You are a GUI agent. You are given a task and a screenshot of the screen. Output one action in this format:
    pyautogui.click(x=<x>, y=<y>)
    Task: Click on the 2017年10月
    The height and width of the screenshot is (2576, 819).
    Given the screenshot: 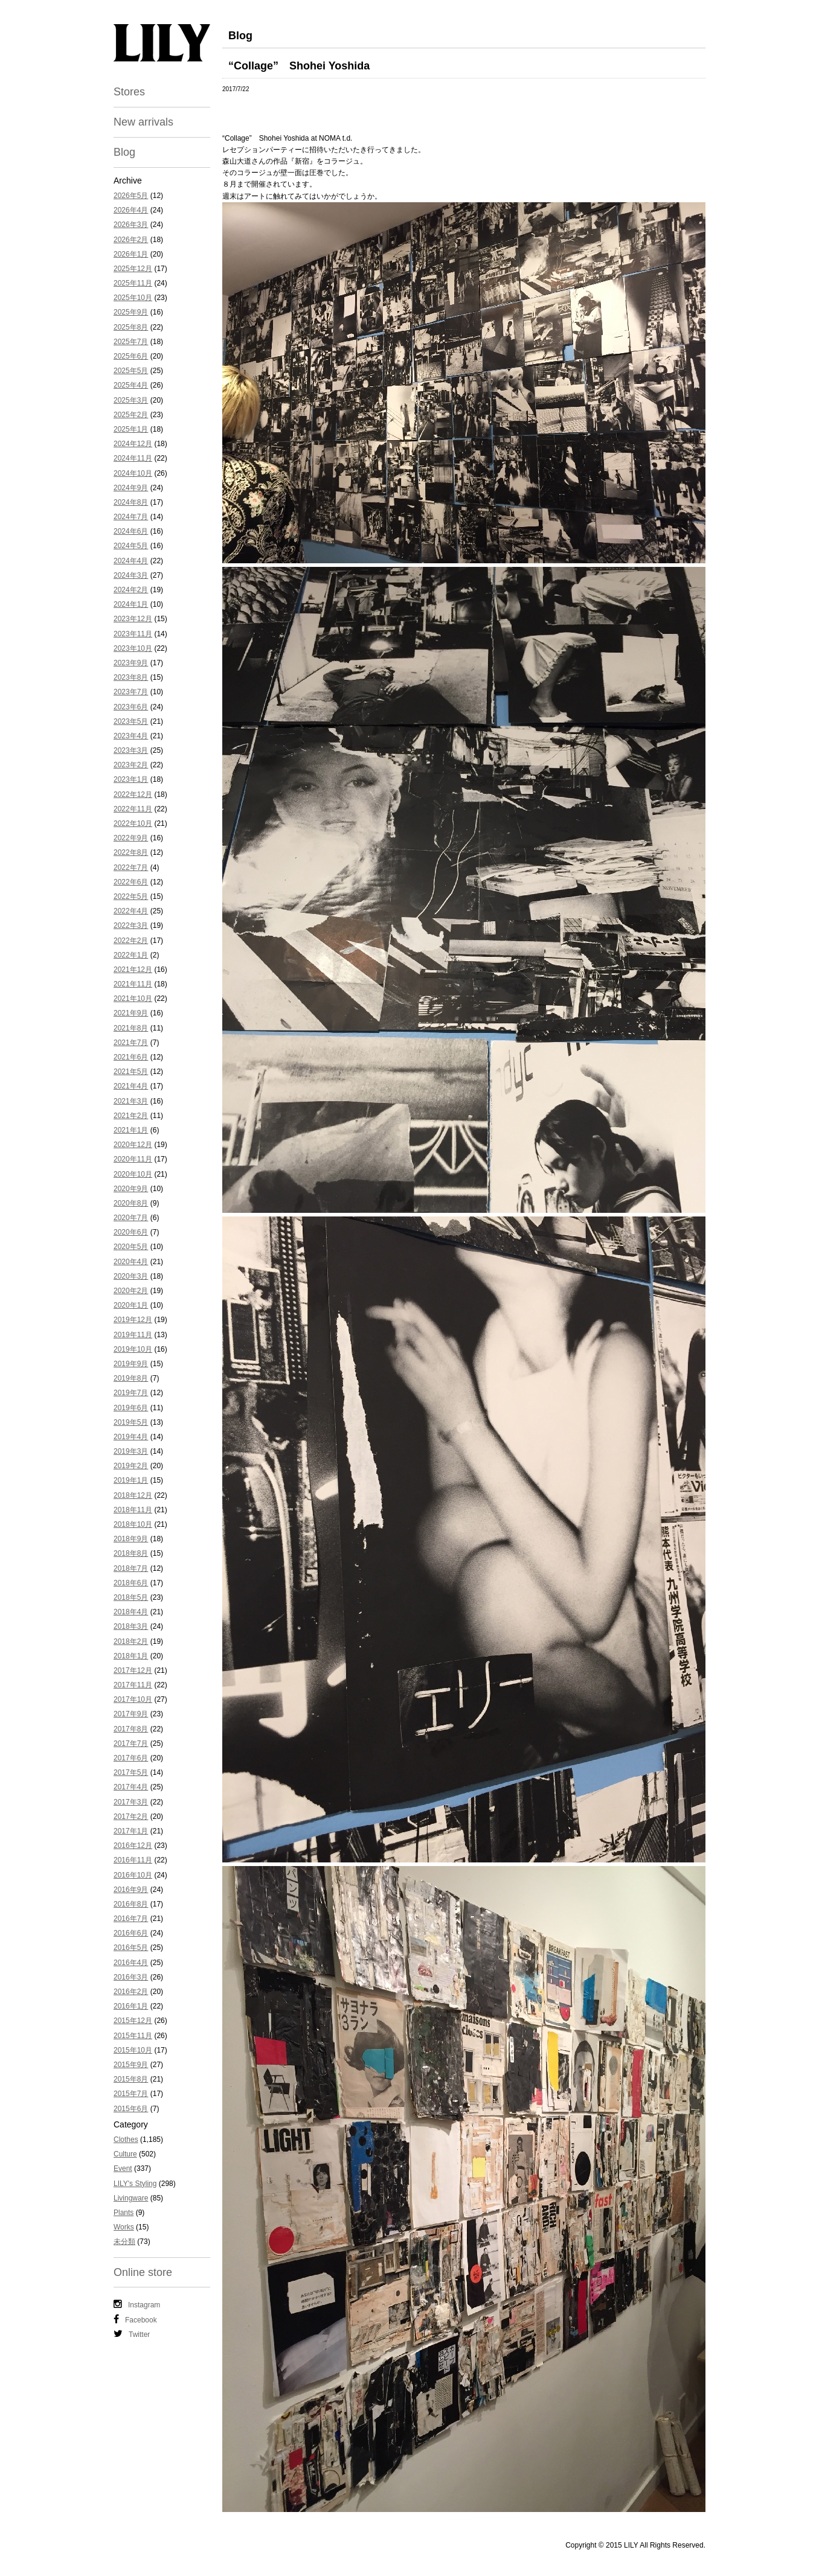 What is the action you would take?
    pyautogui.click(x=133, y=1699)
    